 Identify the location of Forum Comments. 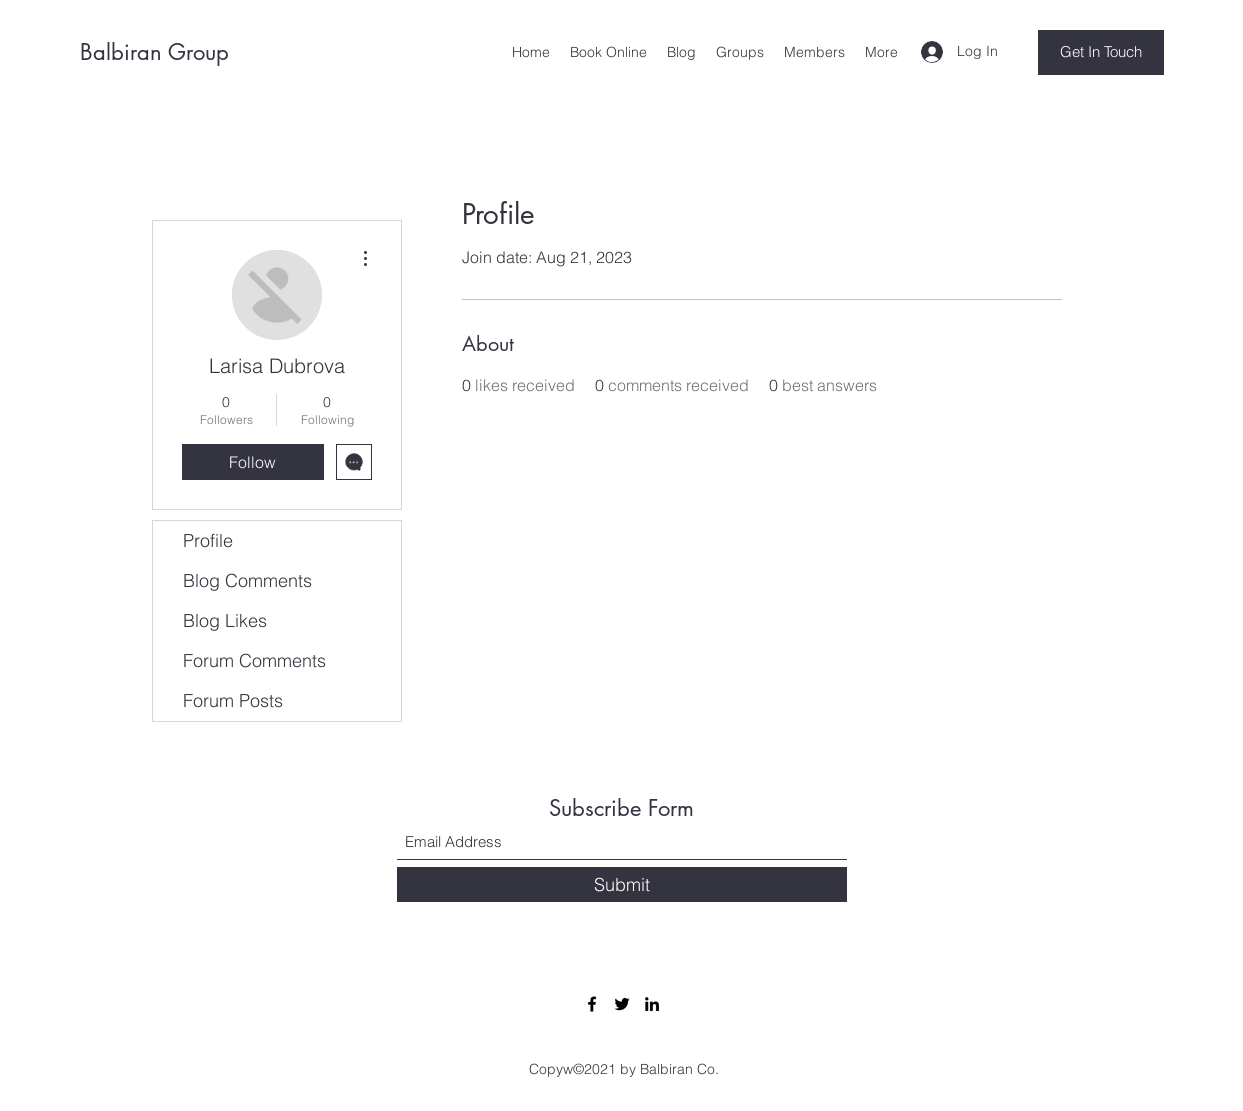
(254, 660).